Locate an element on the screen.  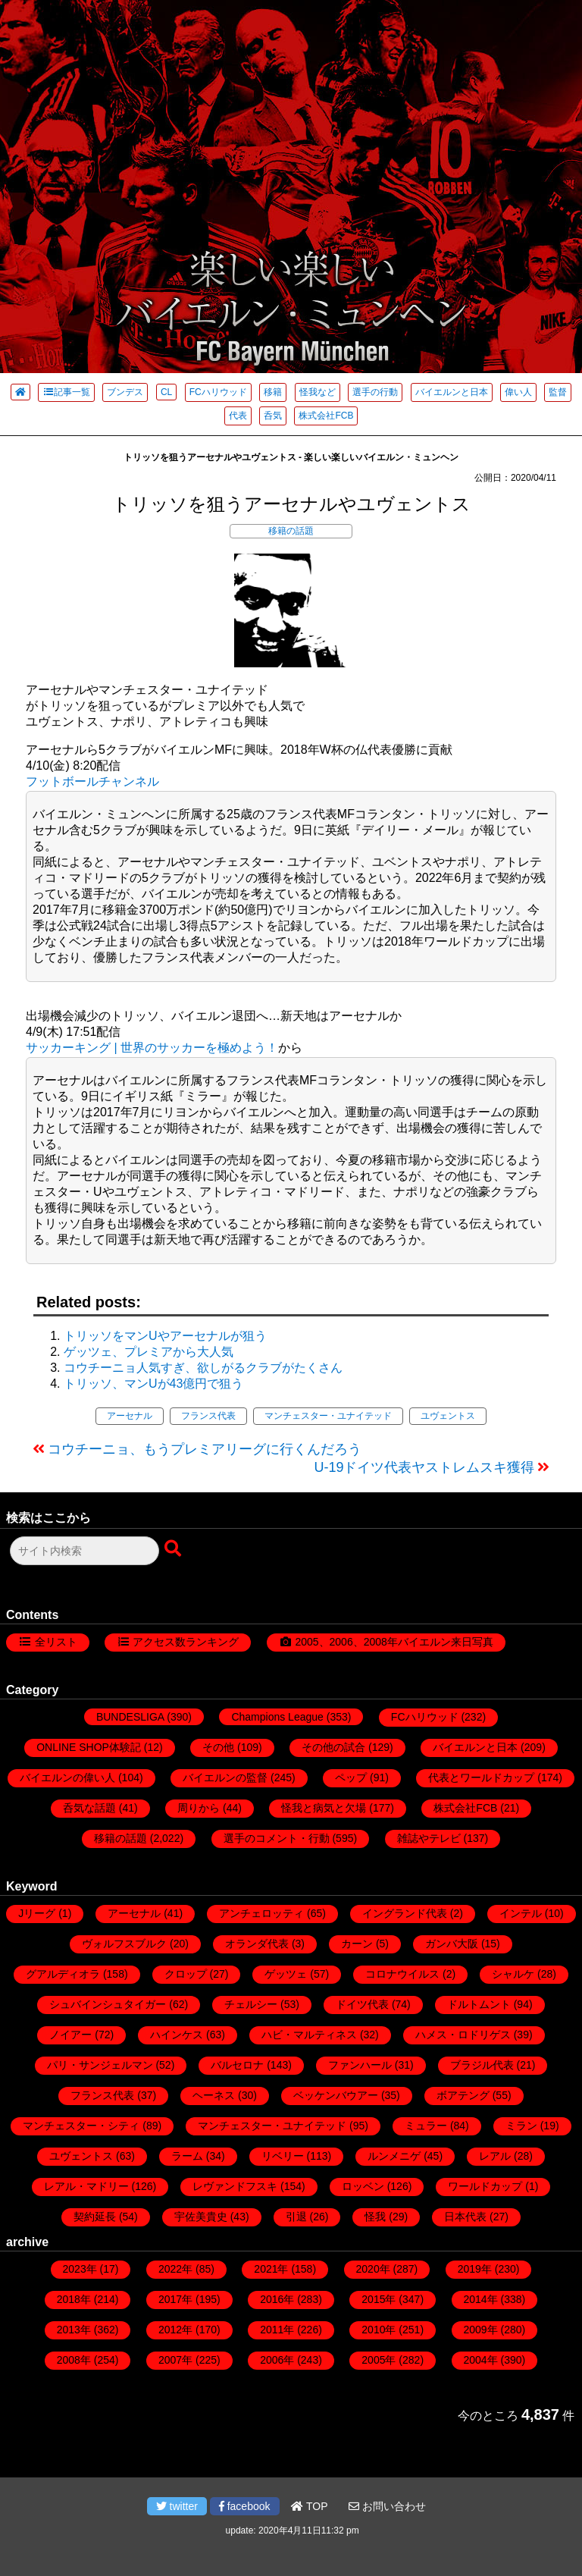
アンチェロッティ is located at coordinates (261, 1913).